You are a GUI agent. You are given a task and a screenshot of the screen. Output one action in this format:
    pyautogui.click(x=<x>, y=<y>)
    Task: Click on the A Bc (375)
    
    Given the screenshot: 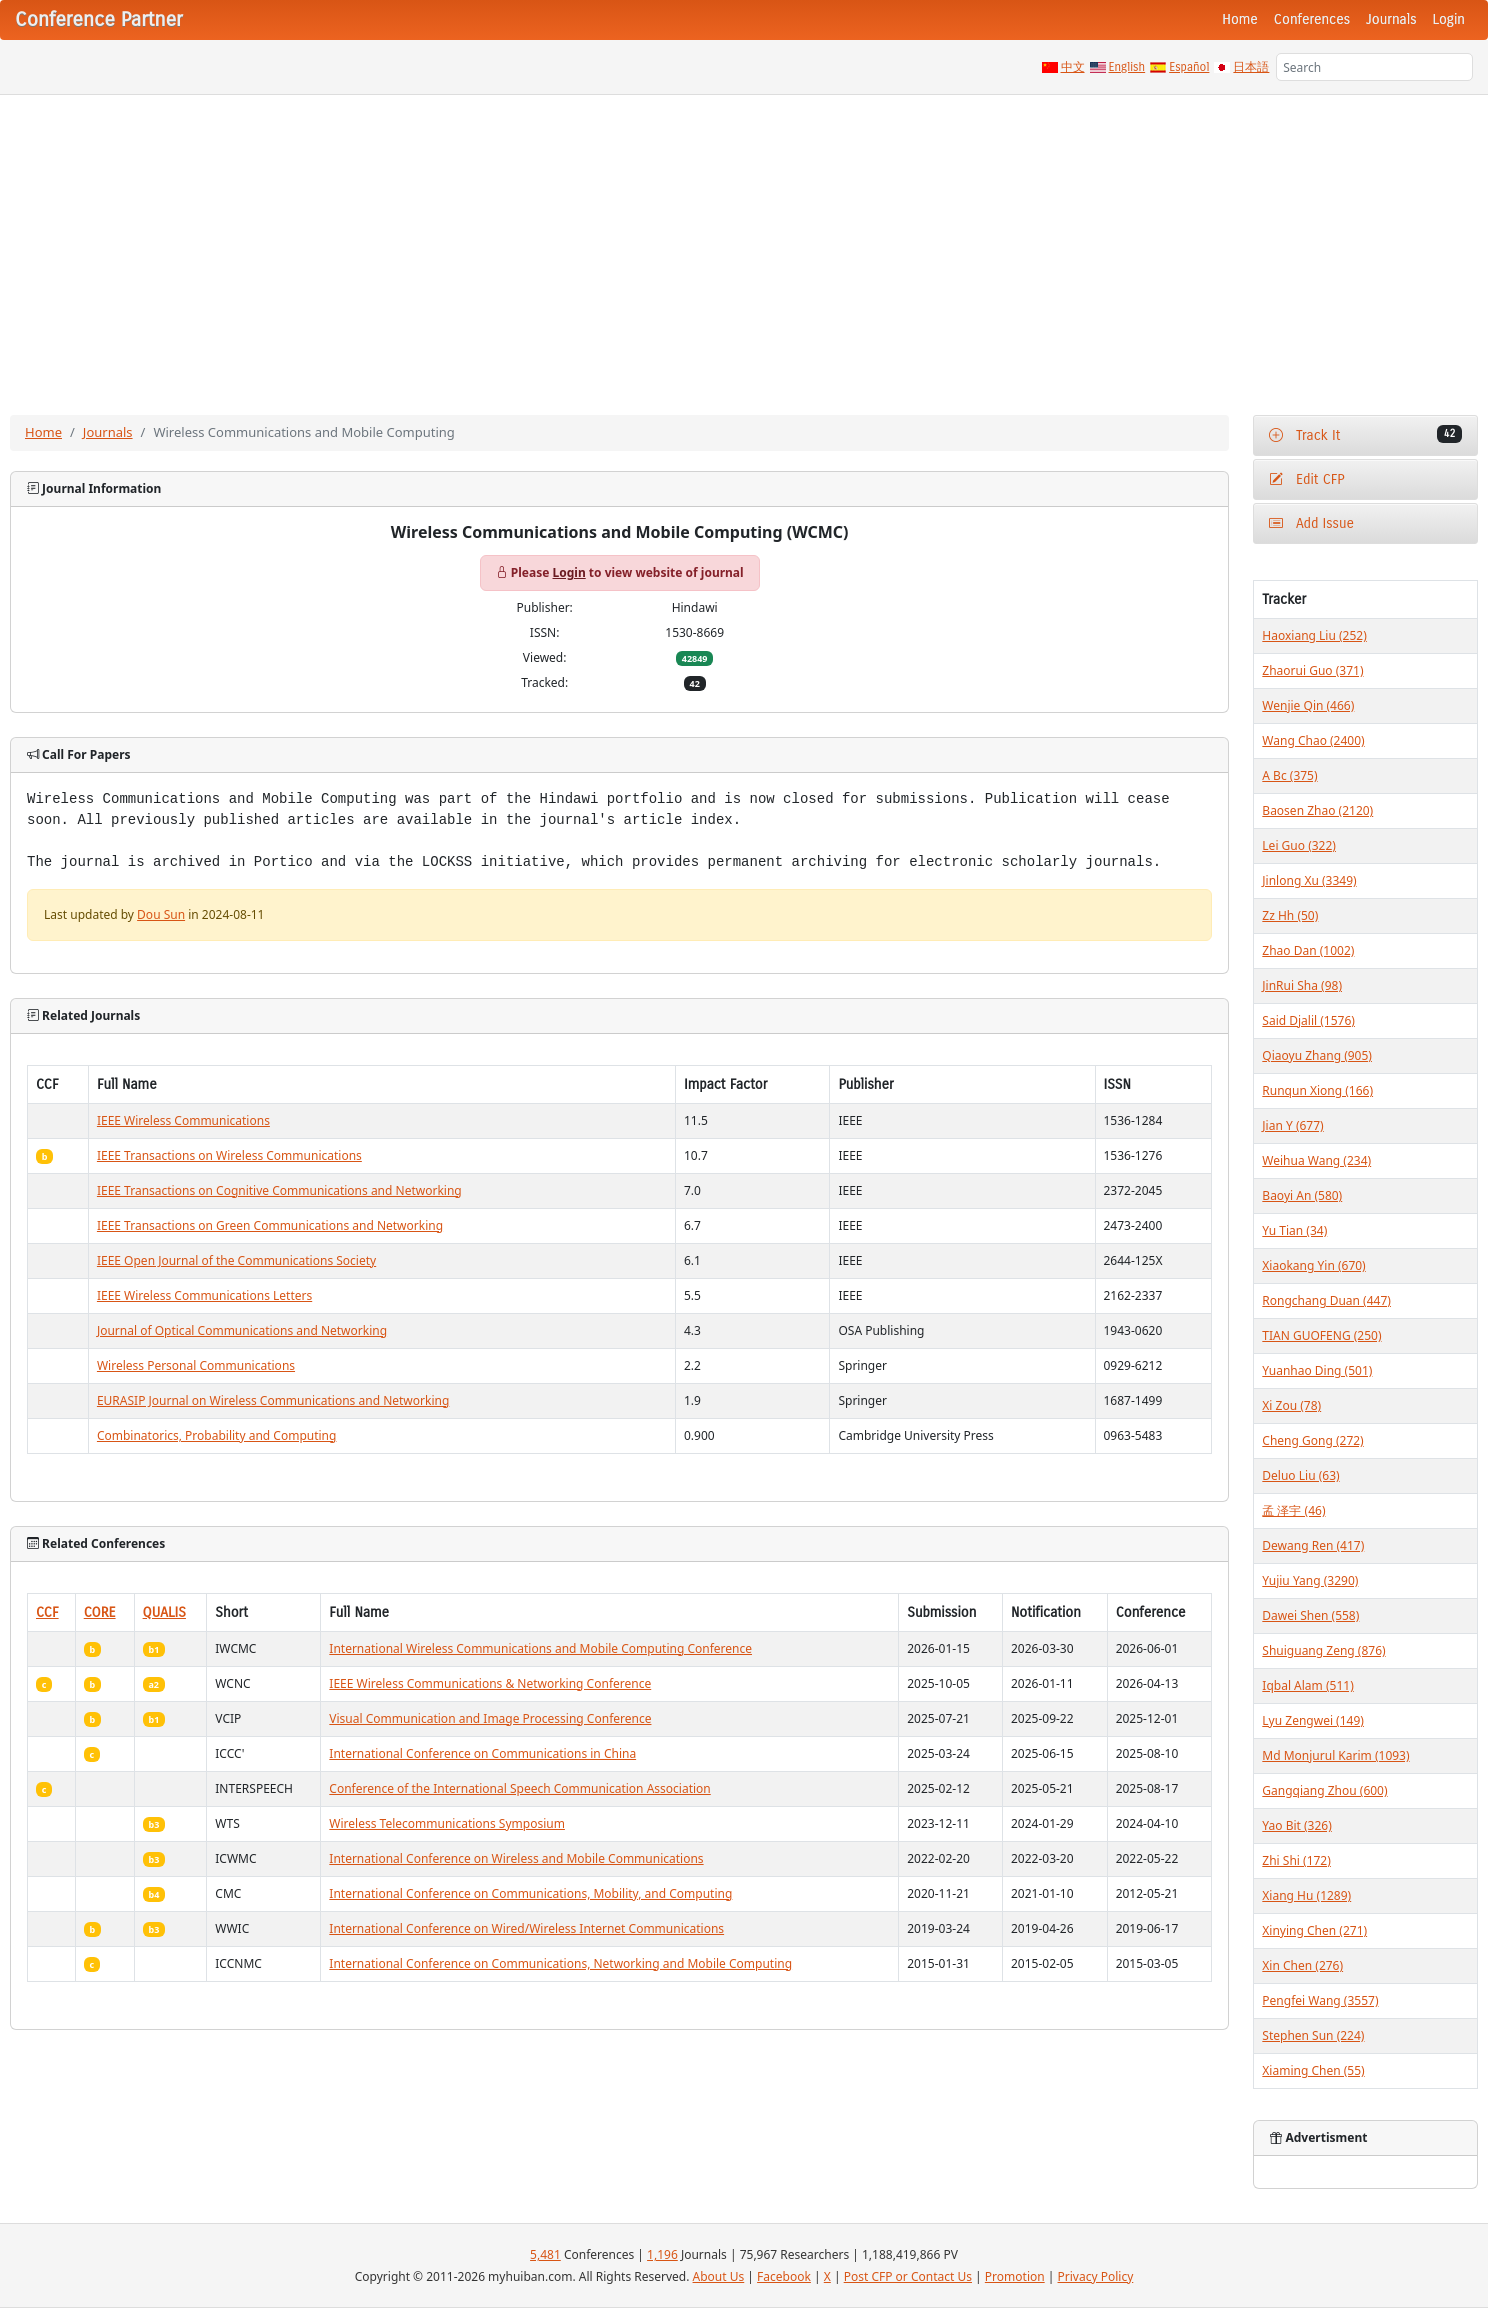 What is the action you would take?
    pyautogui.click(x=1289, y=775)
    